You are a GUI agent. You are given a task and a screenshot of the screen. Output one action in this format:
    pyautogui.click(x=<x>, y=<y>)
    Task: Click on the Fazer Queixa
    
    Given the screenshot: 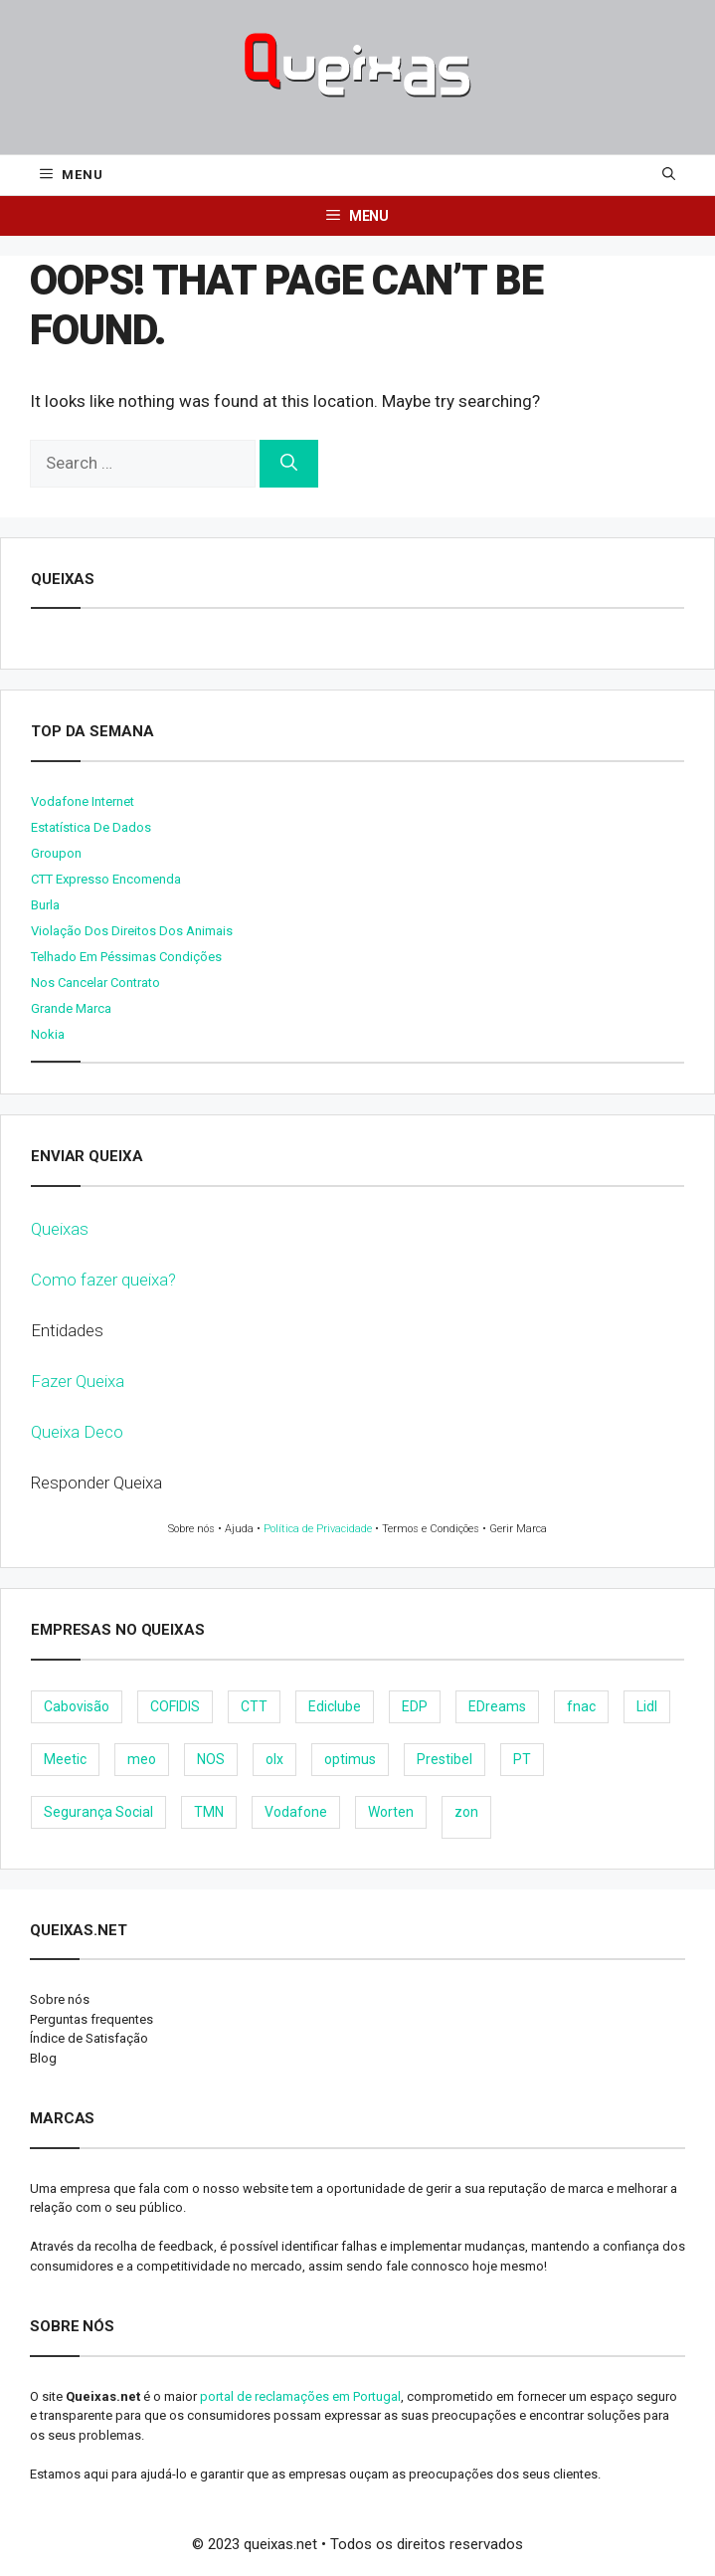 What is the action you would take?
    pyautogui.click(x=77, y=1381)
    